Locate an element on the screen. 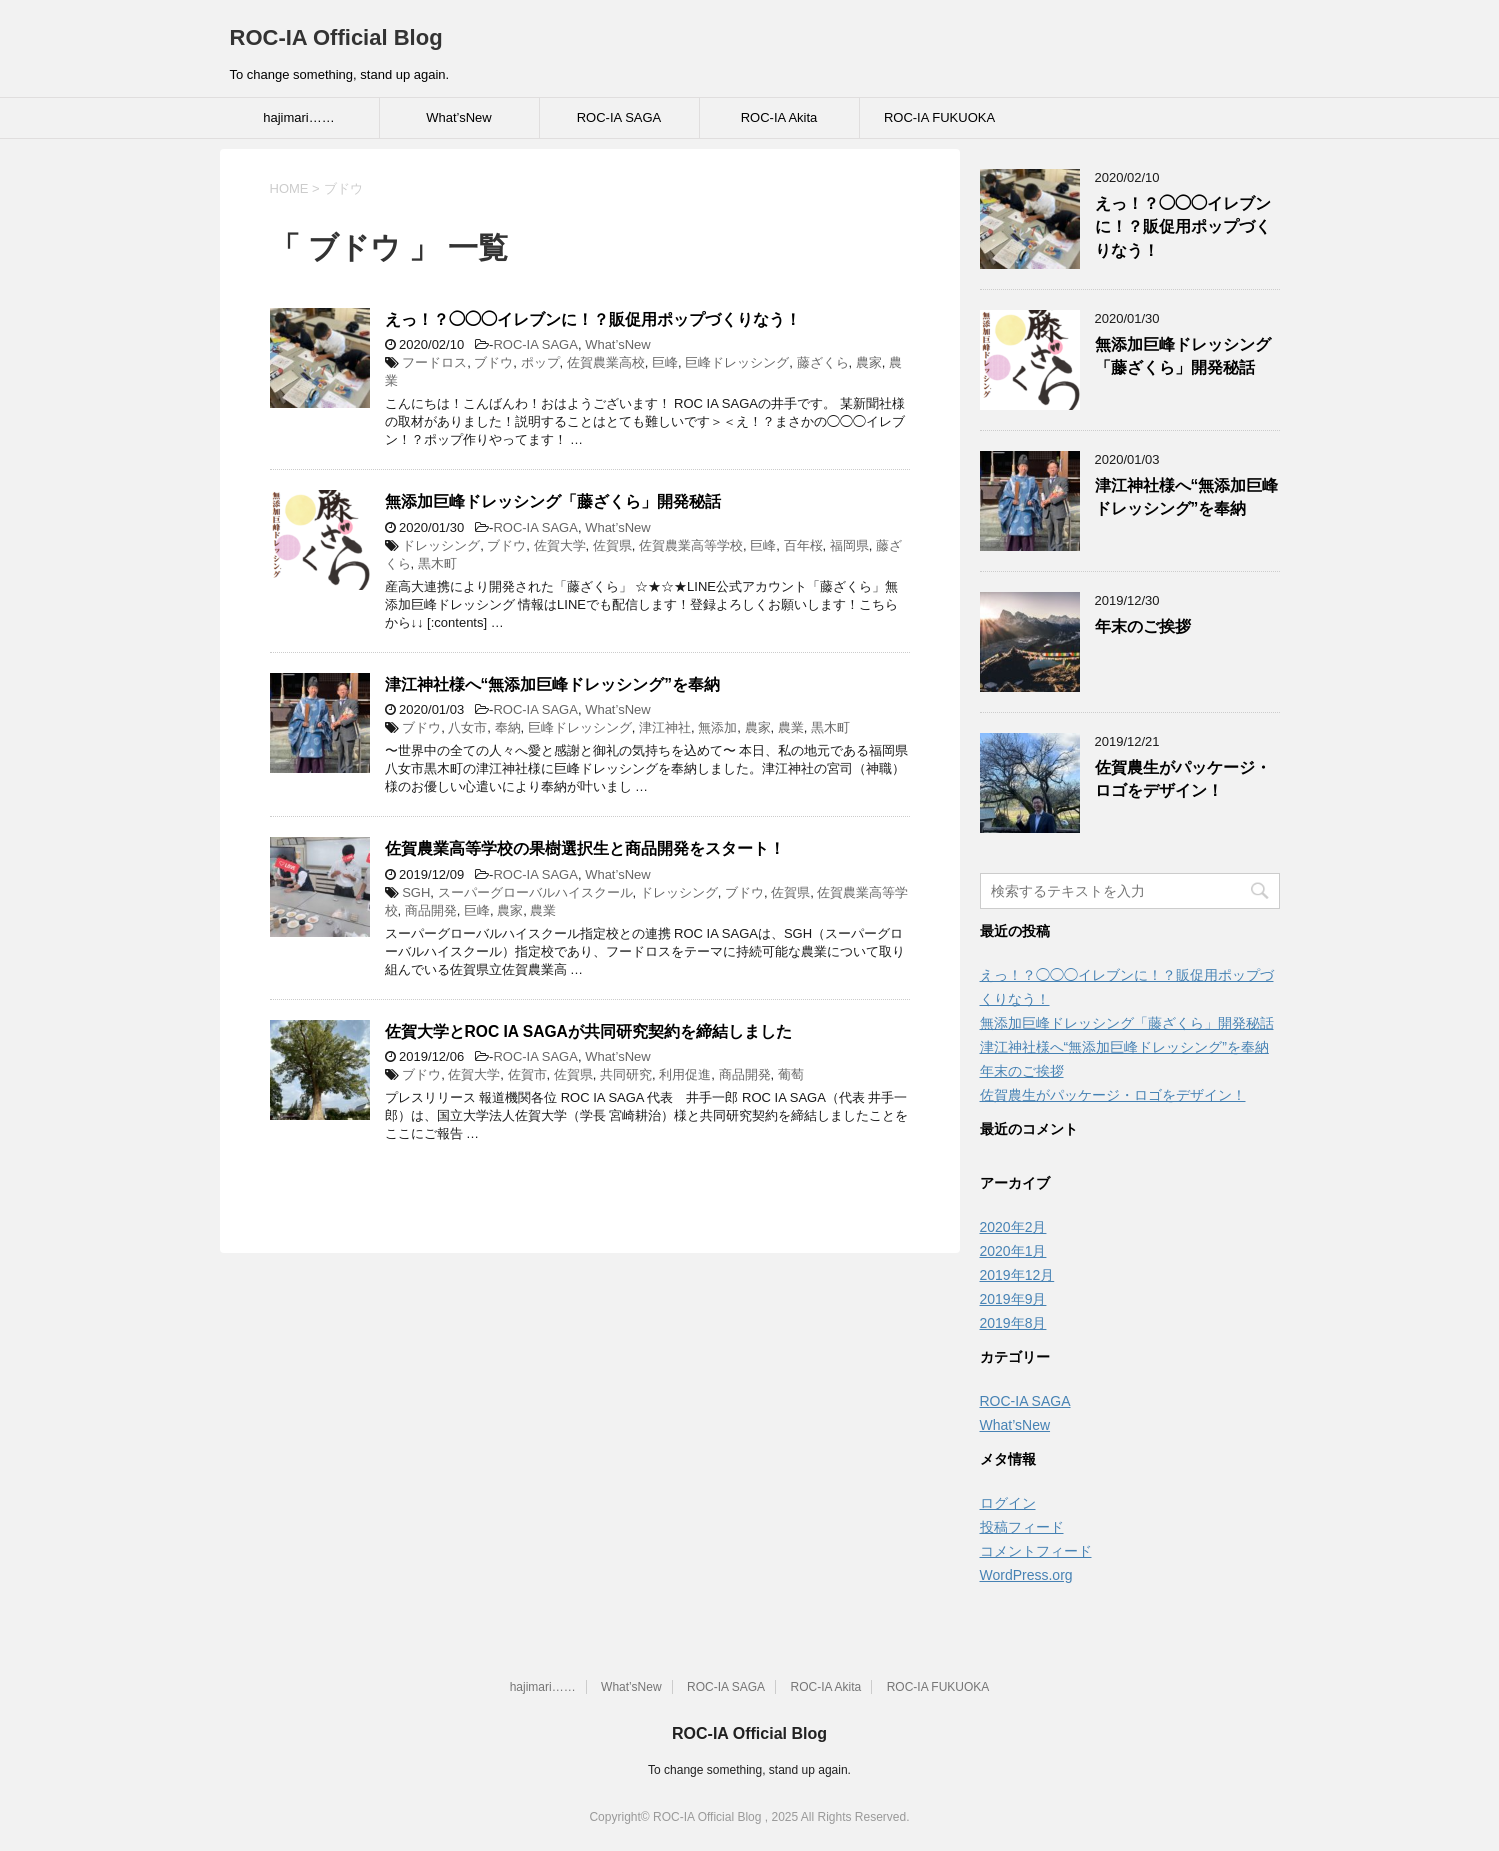  えっ！？◯◯◯イレブンに！？販促用ポップづくりなう！ is located at coordinates (593, 319).